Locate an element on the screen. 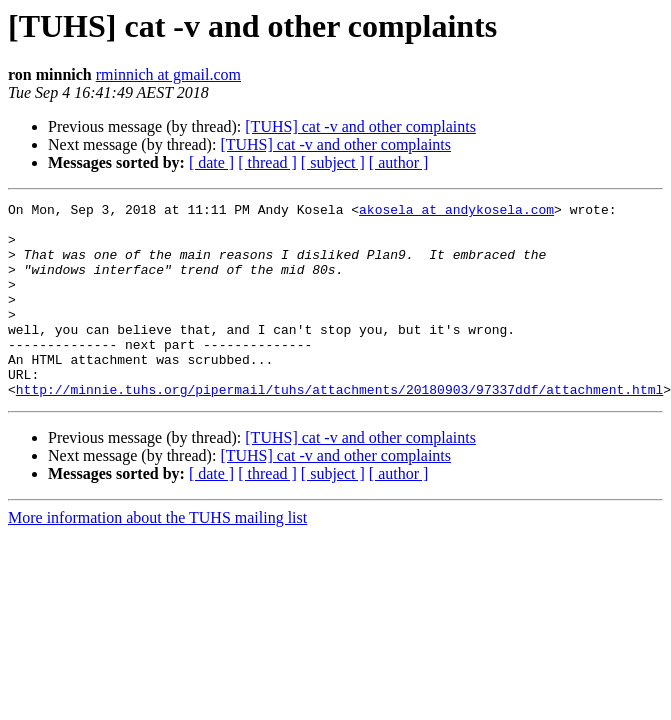  [ date ] is located at coordinates (211, 162).